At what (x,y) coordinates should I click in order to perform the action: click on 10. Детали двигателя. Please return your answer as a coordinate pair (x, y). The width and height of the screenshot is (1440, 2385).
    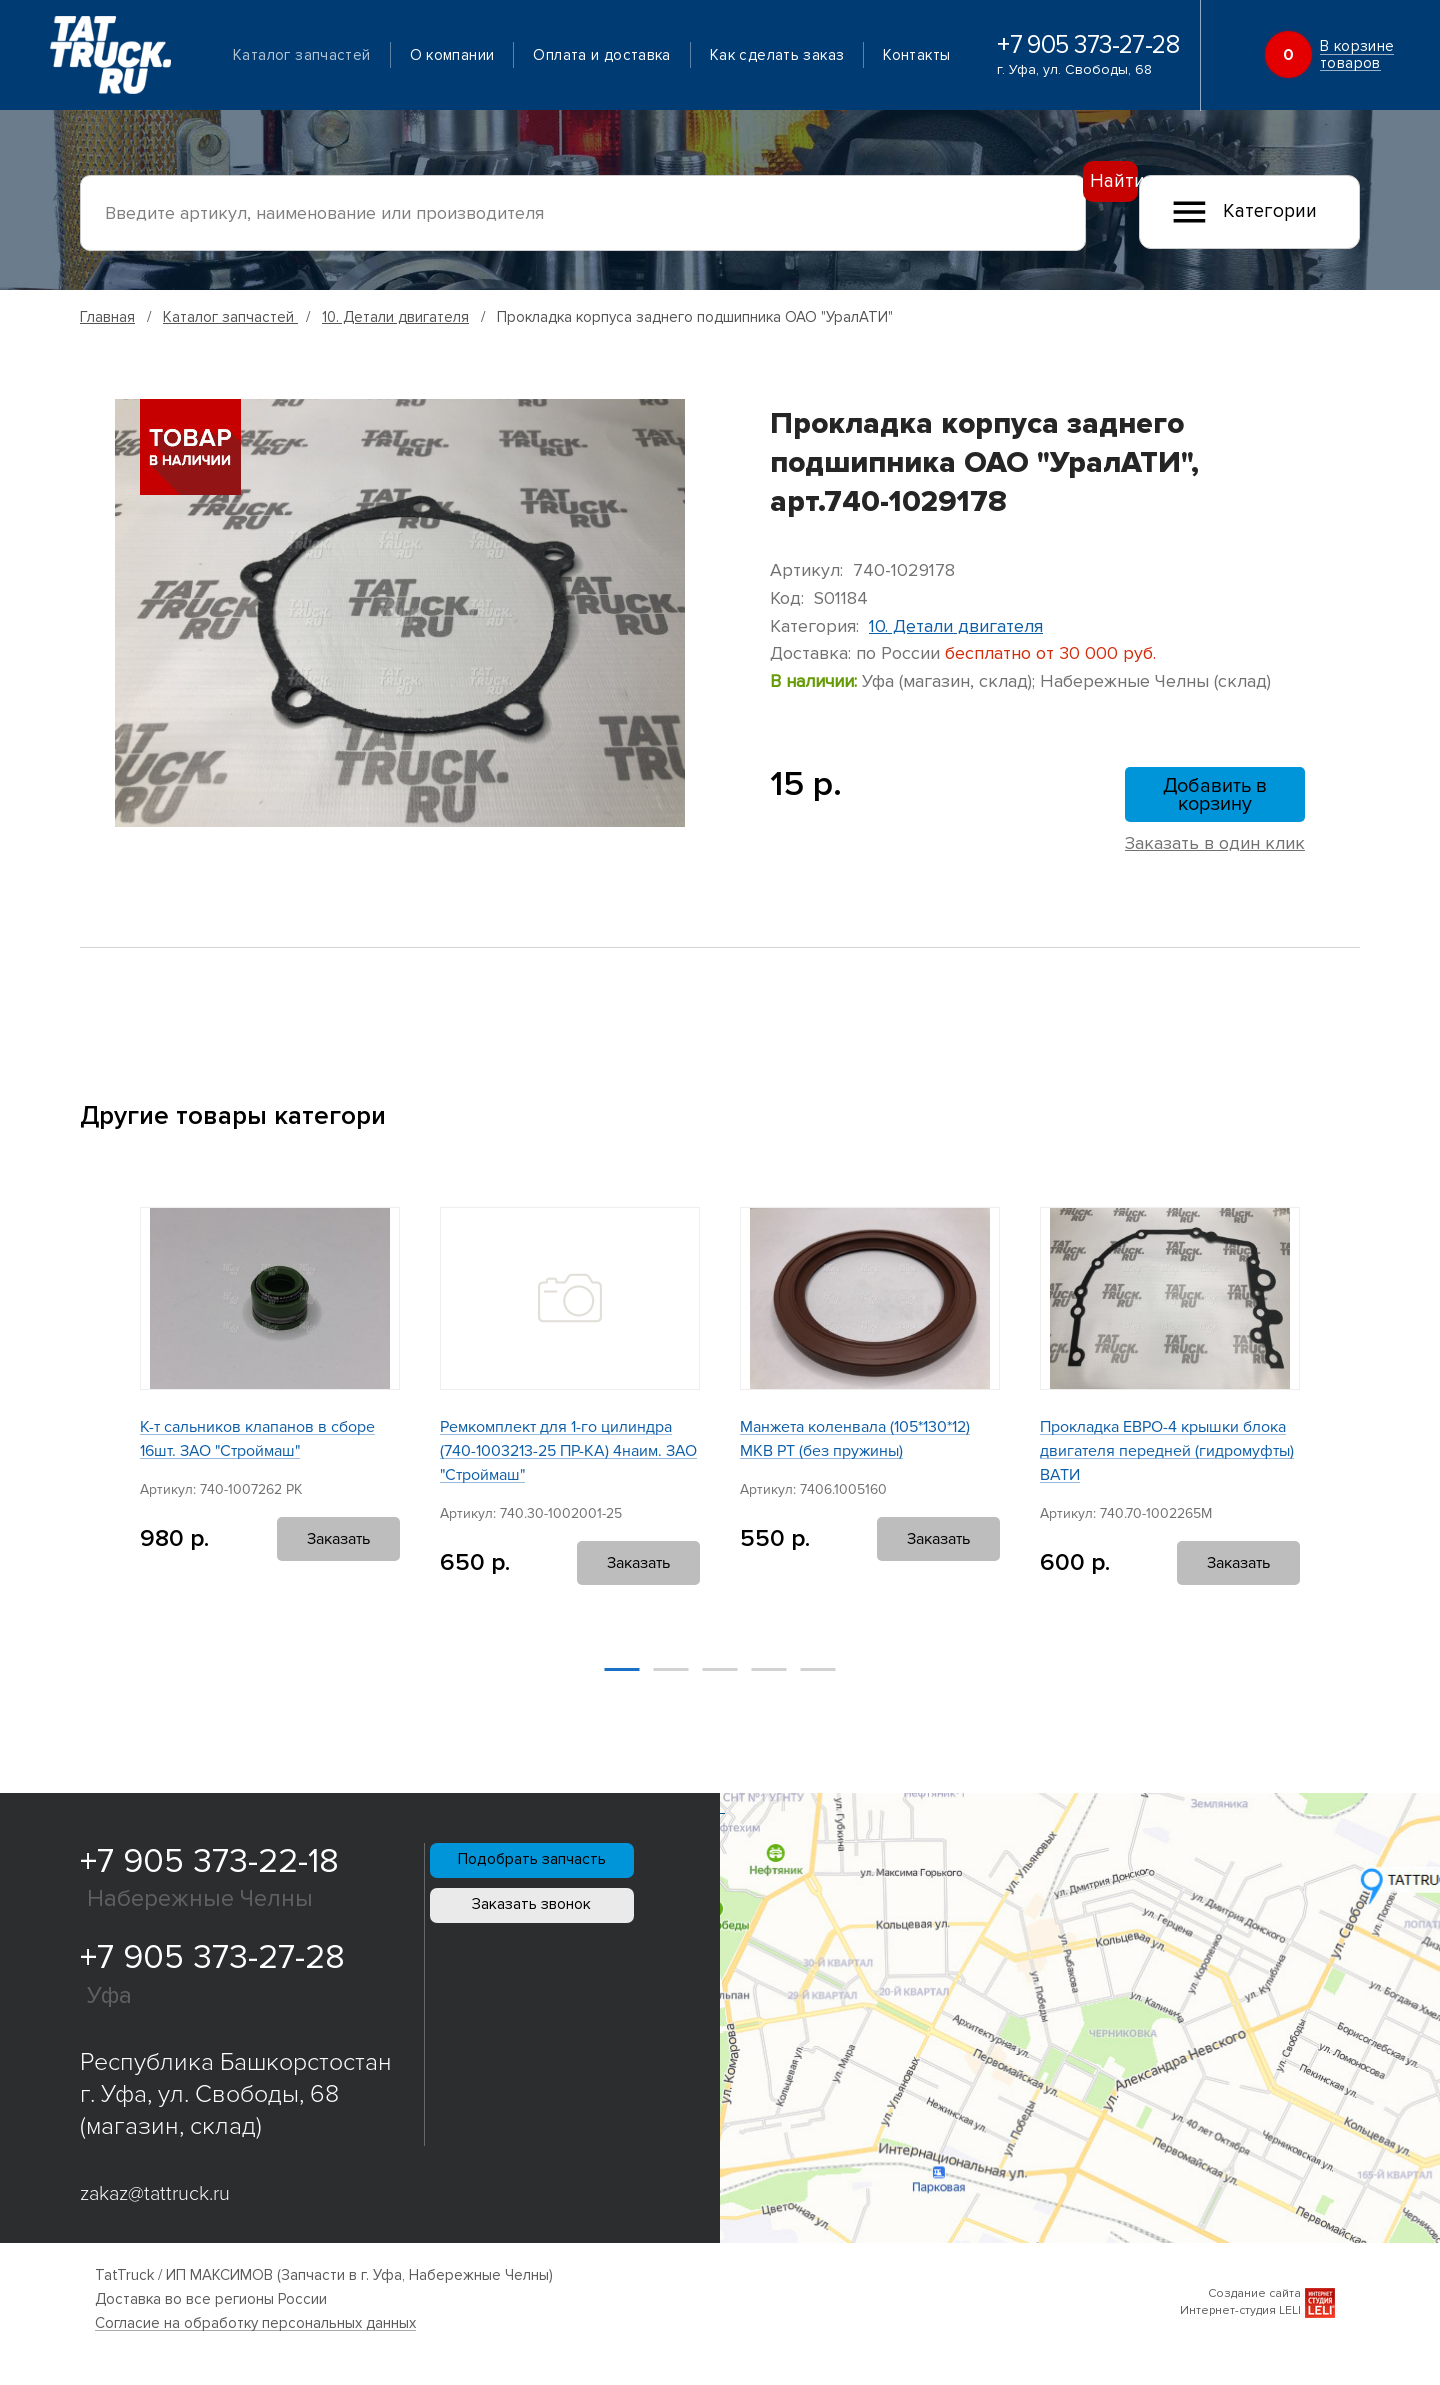
    Looking at the image, I should click on (395, 317).